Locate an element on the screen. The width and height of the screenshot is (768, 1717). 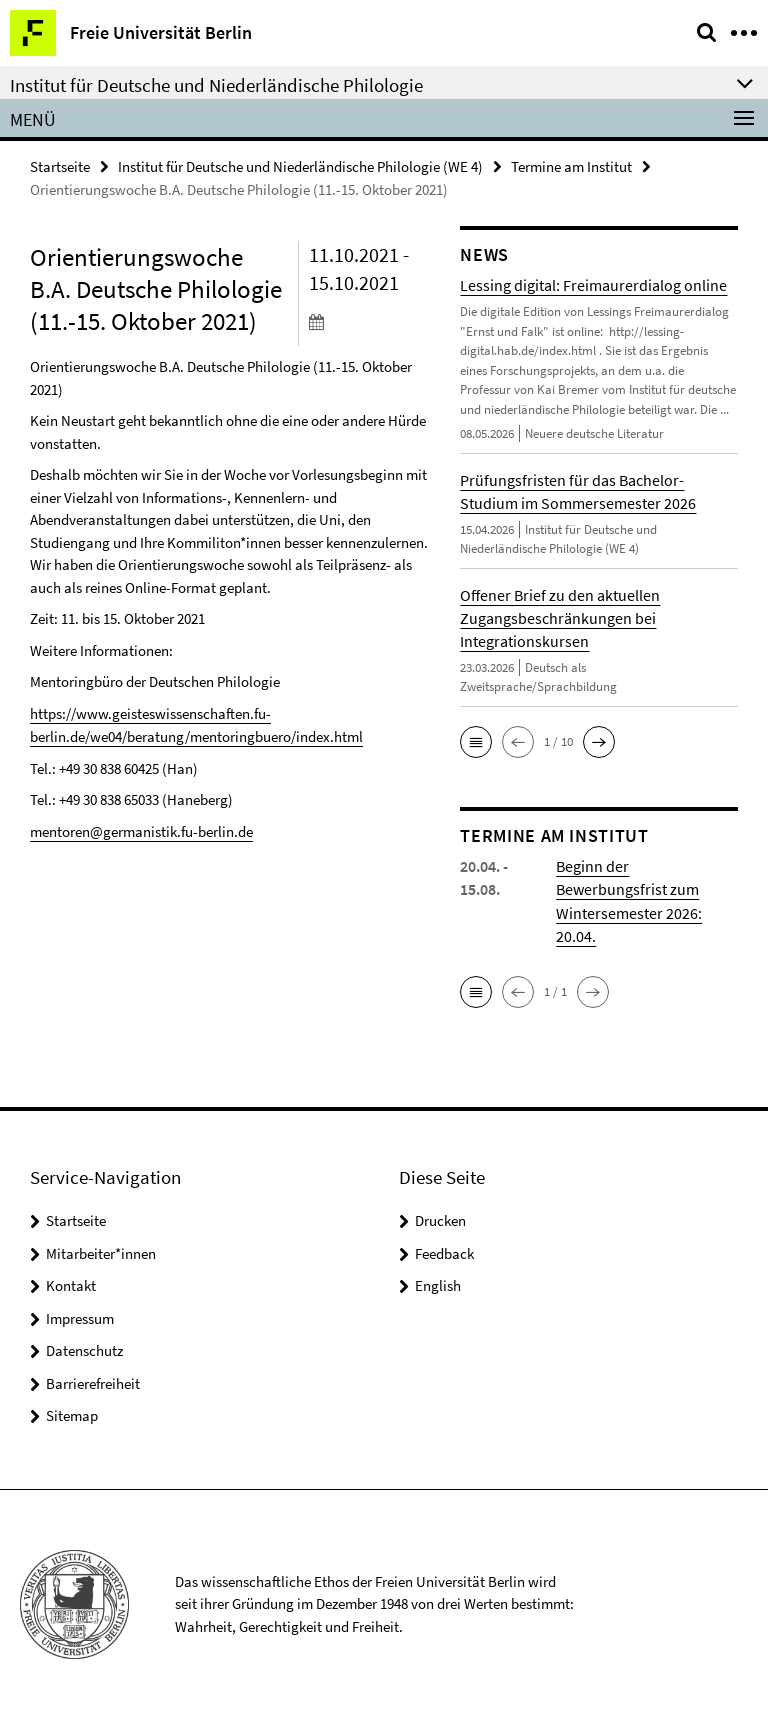
English is located at coordinates (438, 1284).